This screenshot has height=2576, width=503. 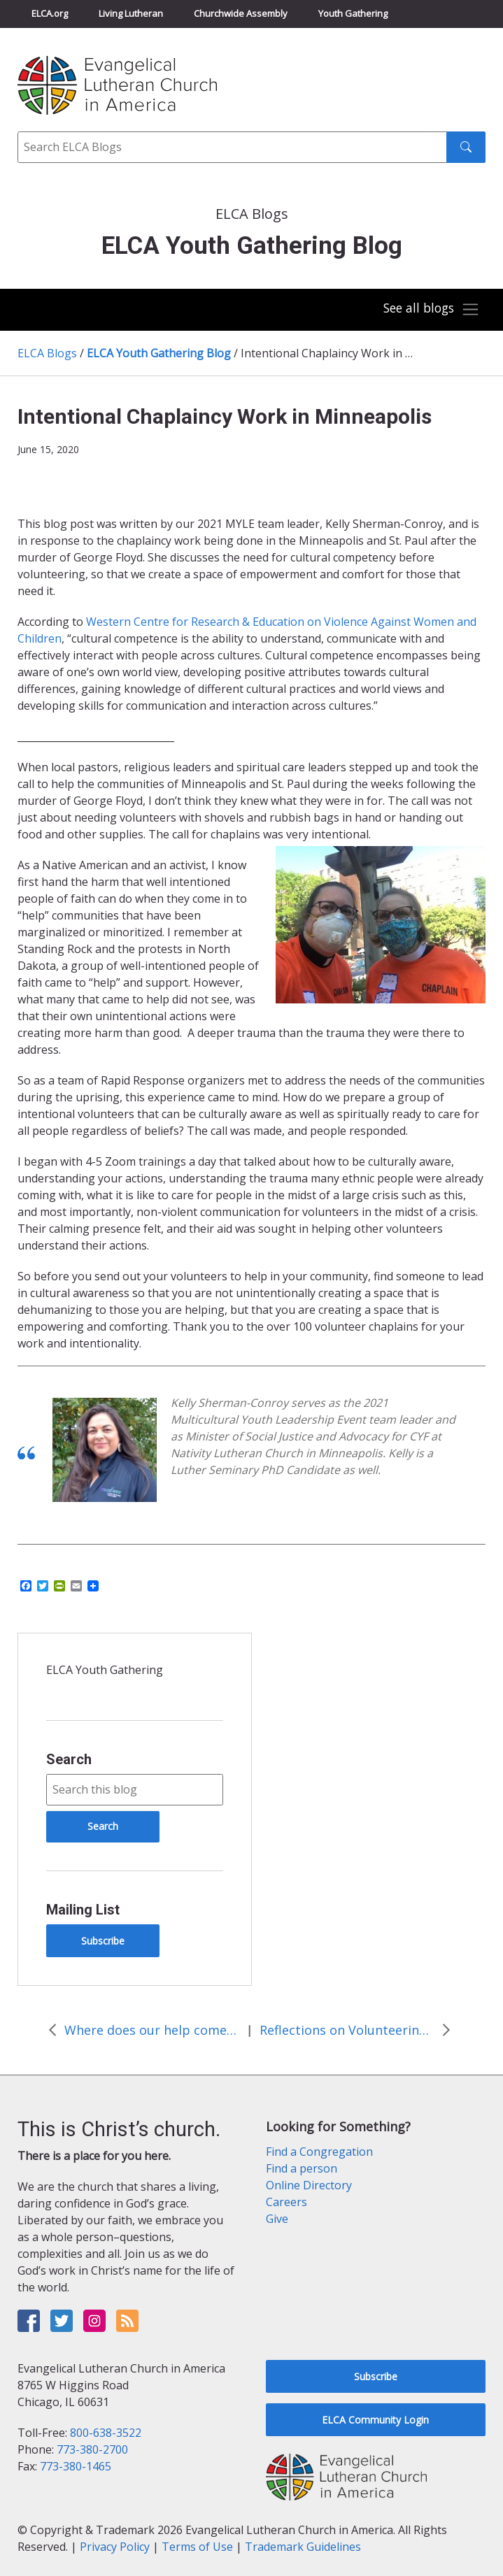 I want to click on Search, so click(x=69, y=1759).